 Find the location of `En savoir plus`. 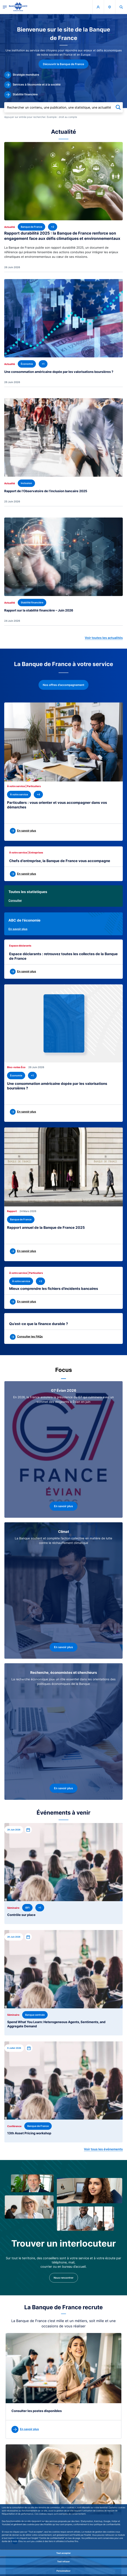

En savoir plus is located at coordinates (17, 929).